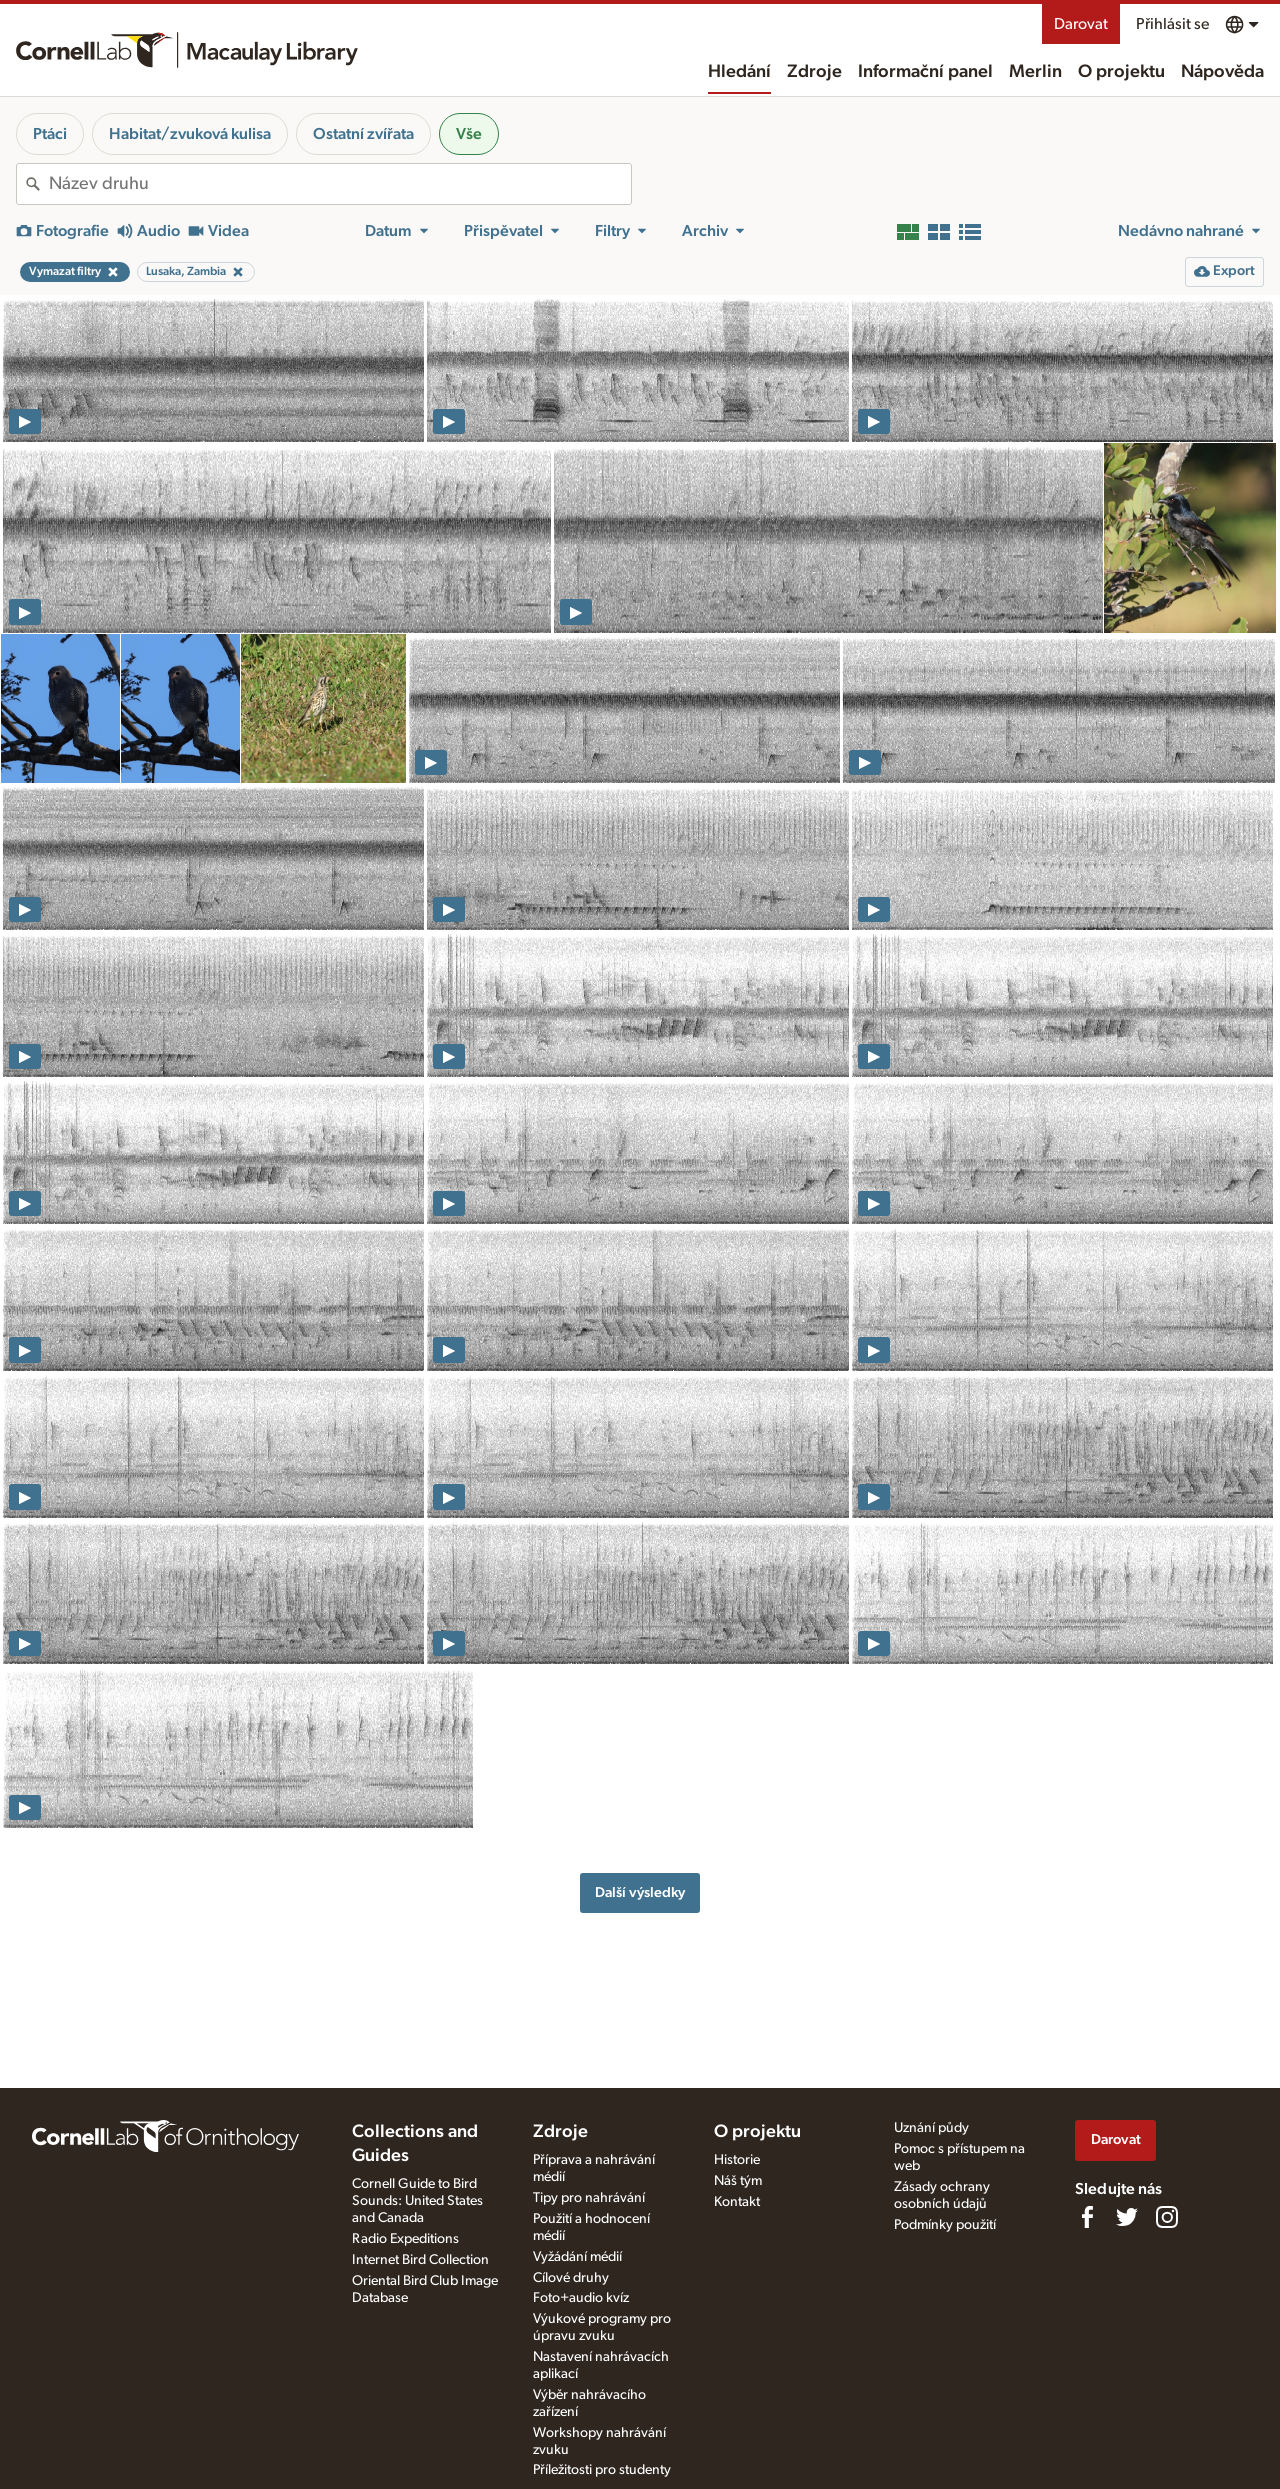  Describe the element at coordinates (1081, 24) in the screenshot. I see `Darovat` at that location.